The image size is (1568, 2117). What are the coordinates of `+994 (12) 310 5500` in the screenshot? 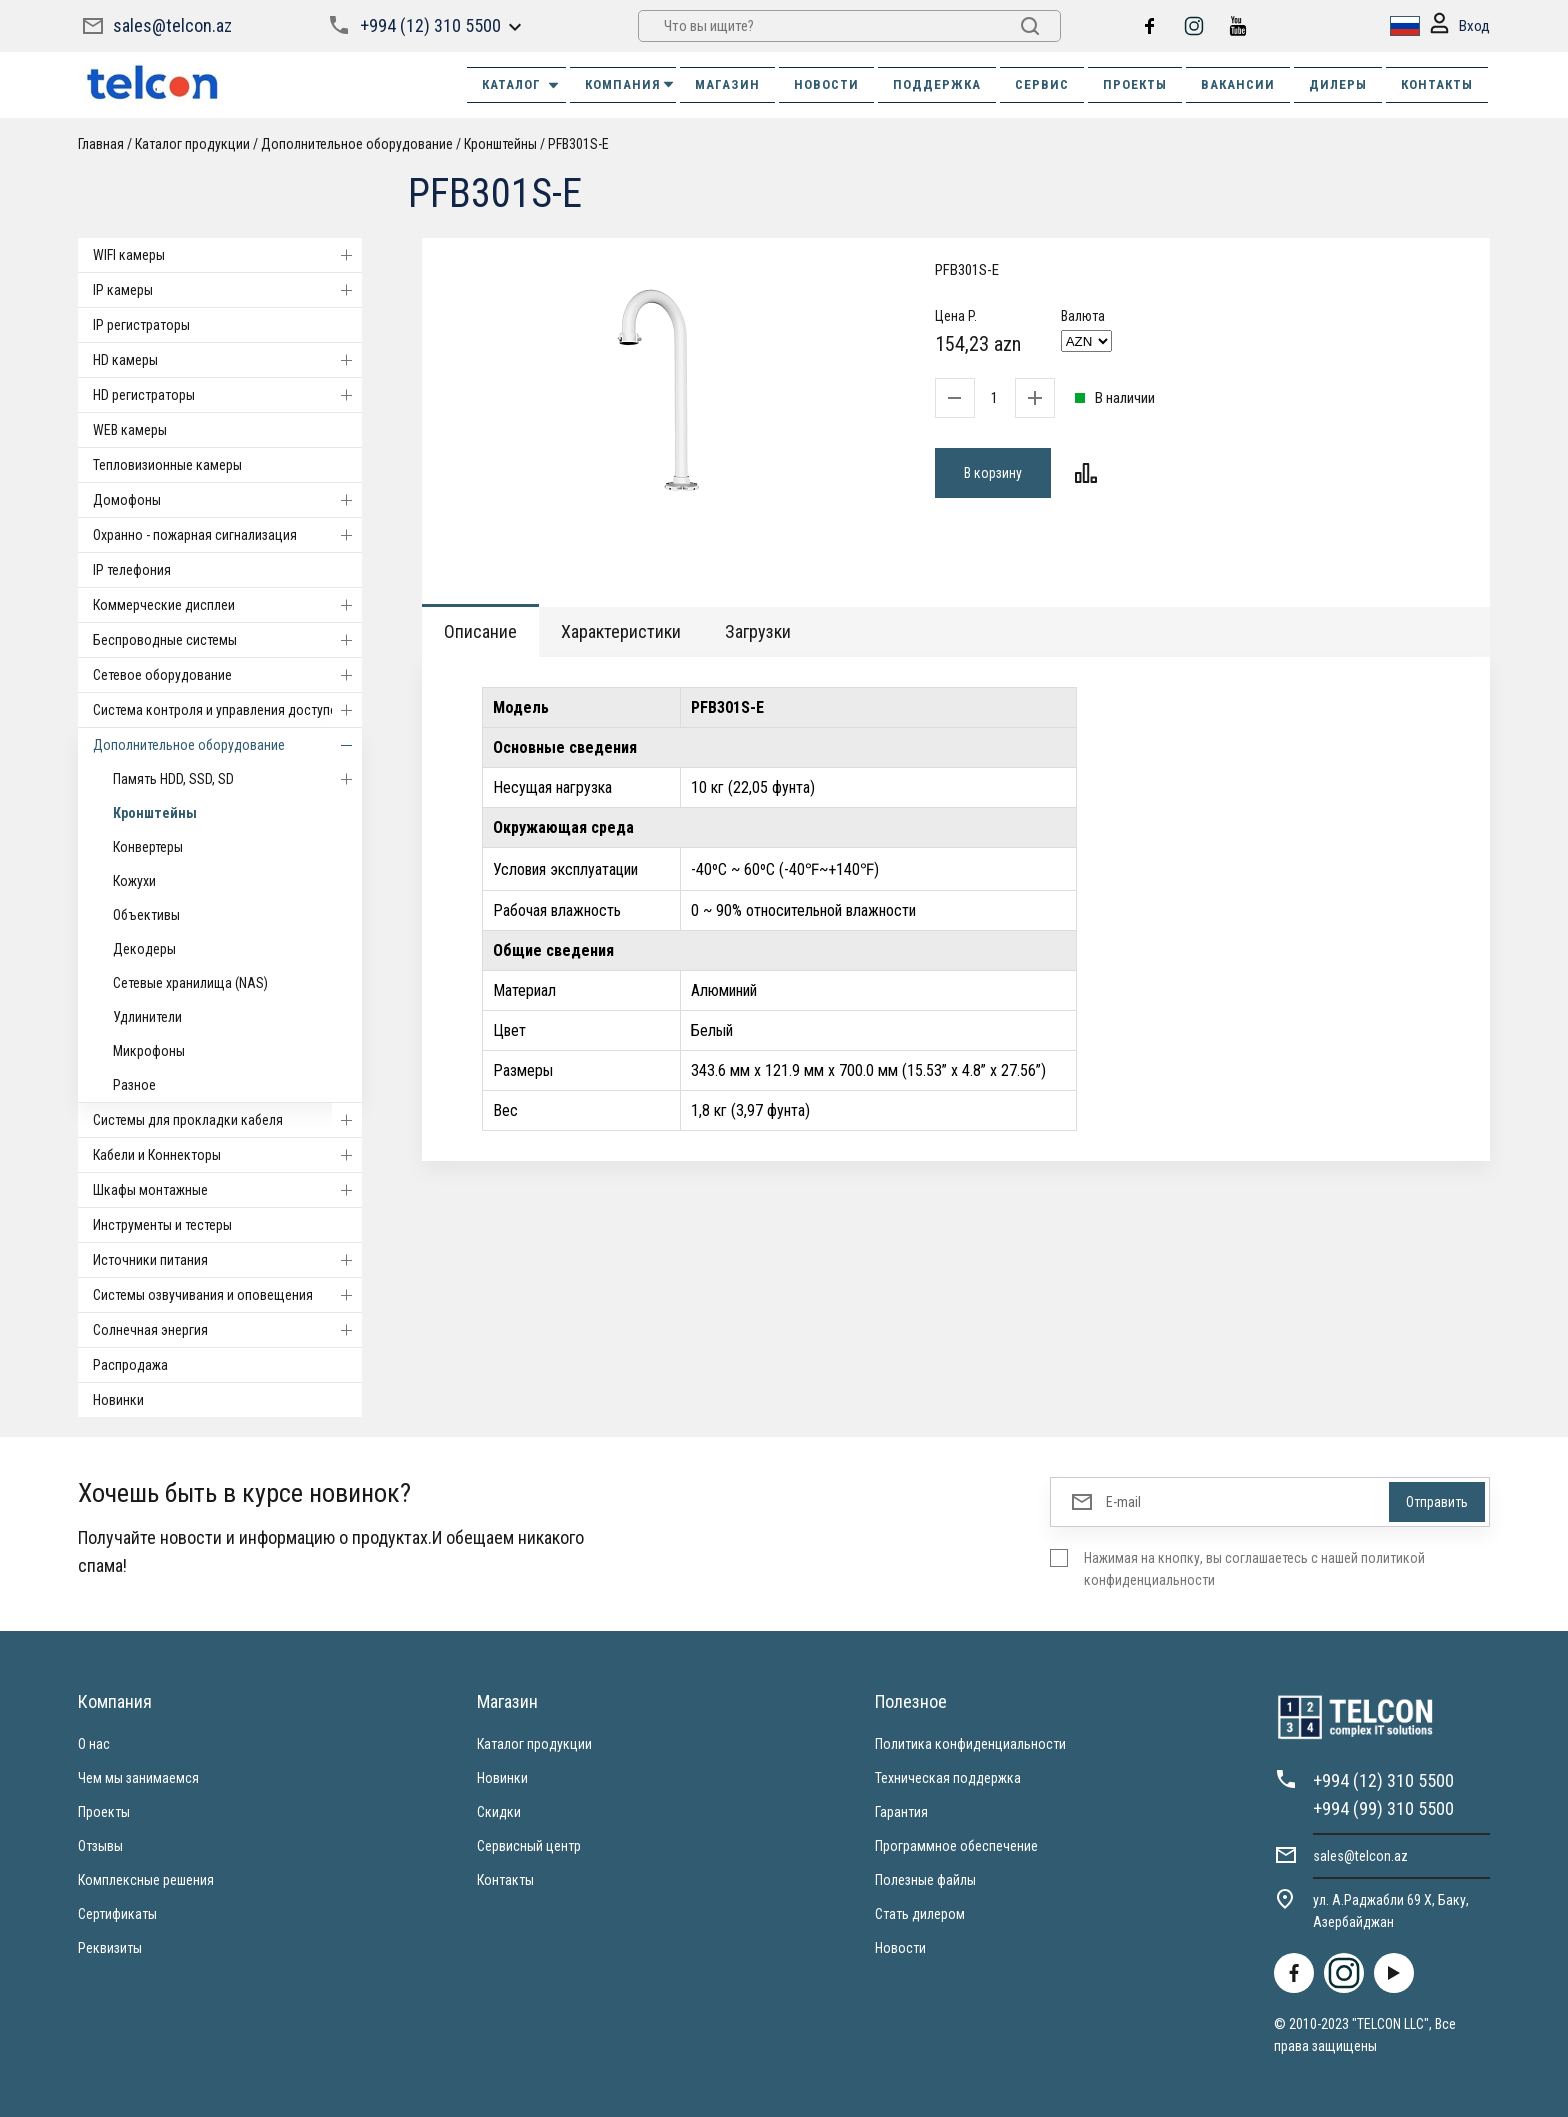 It's located at (430, 25).